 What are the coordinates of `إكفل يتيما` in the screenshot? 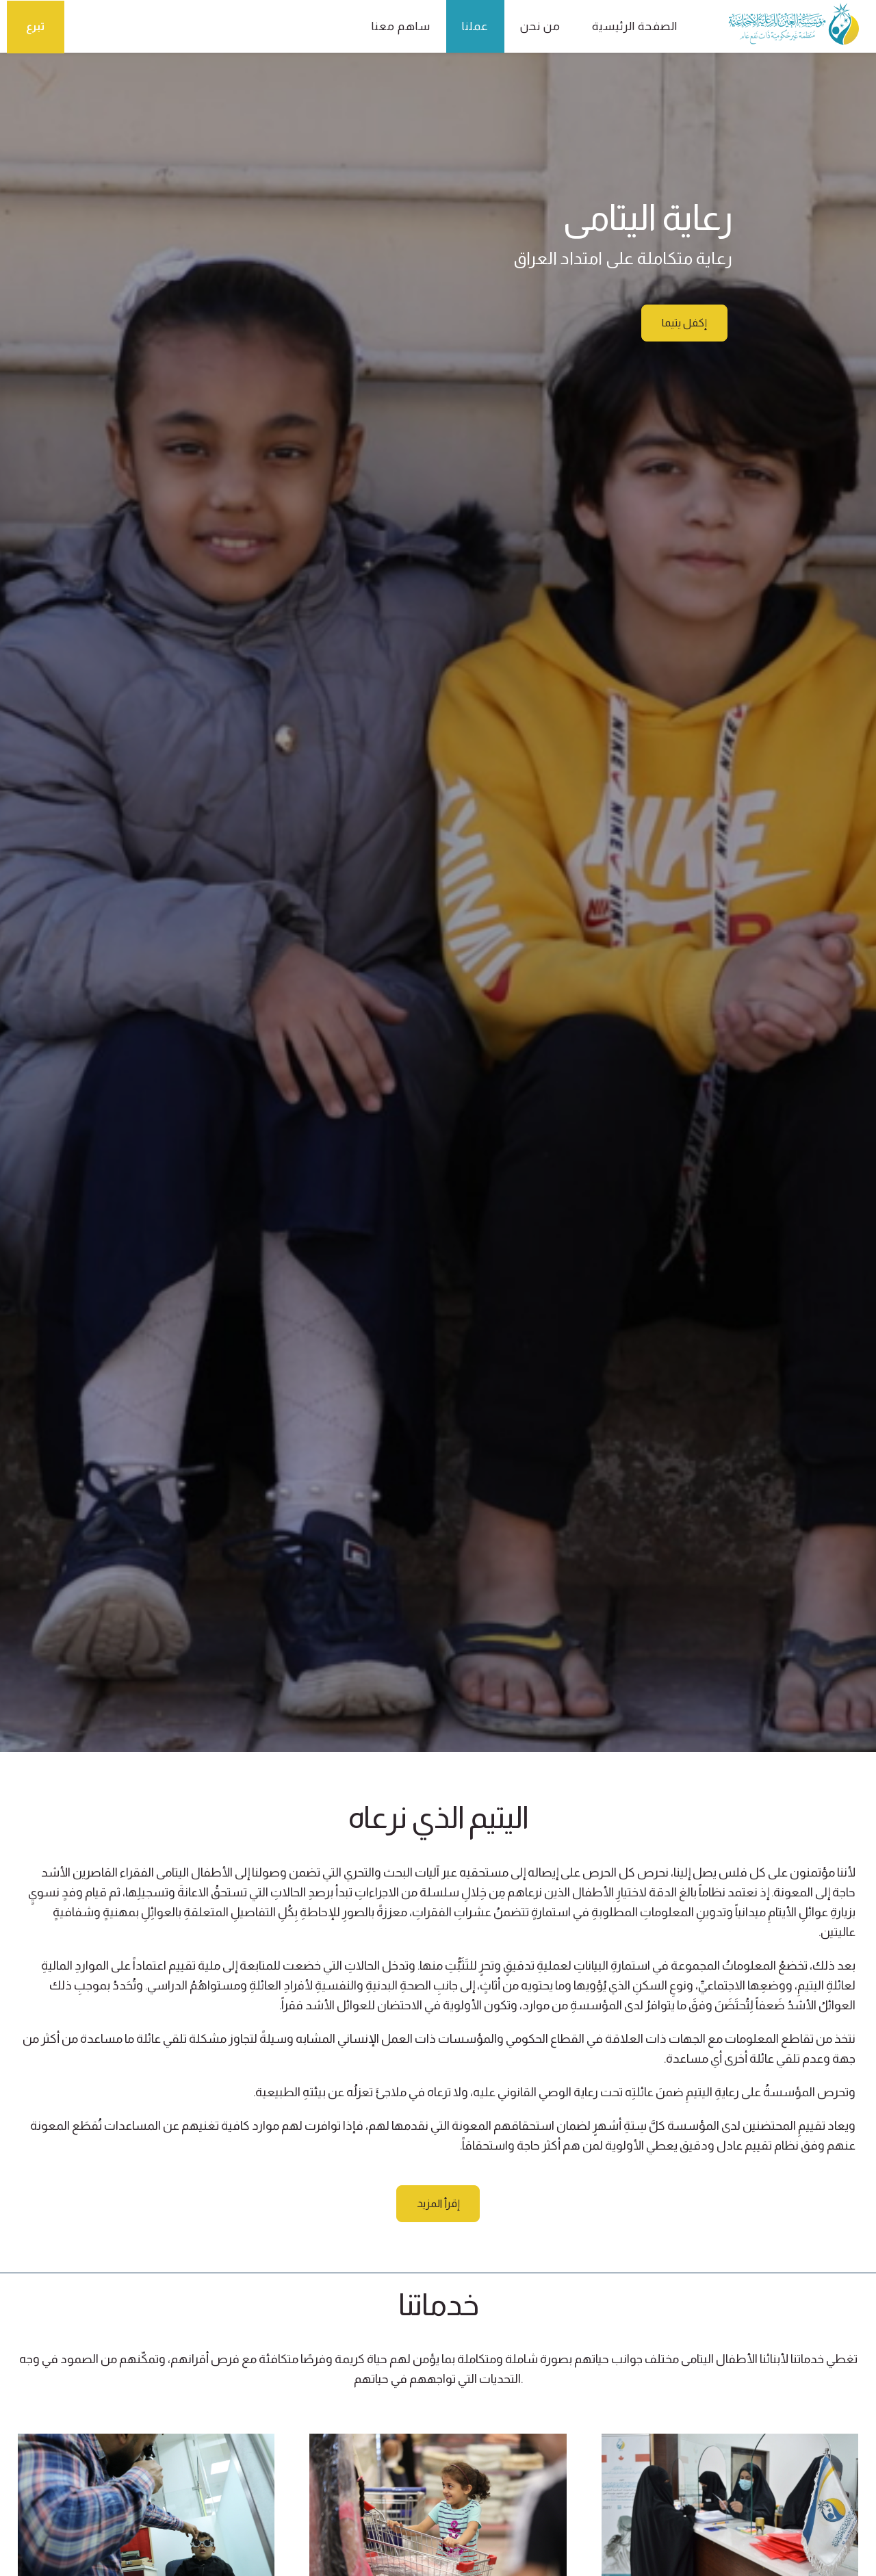 It's located at (684, 323).